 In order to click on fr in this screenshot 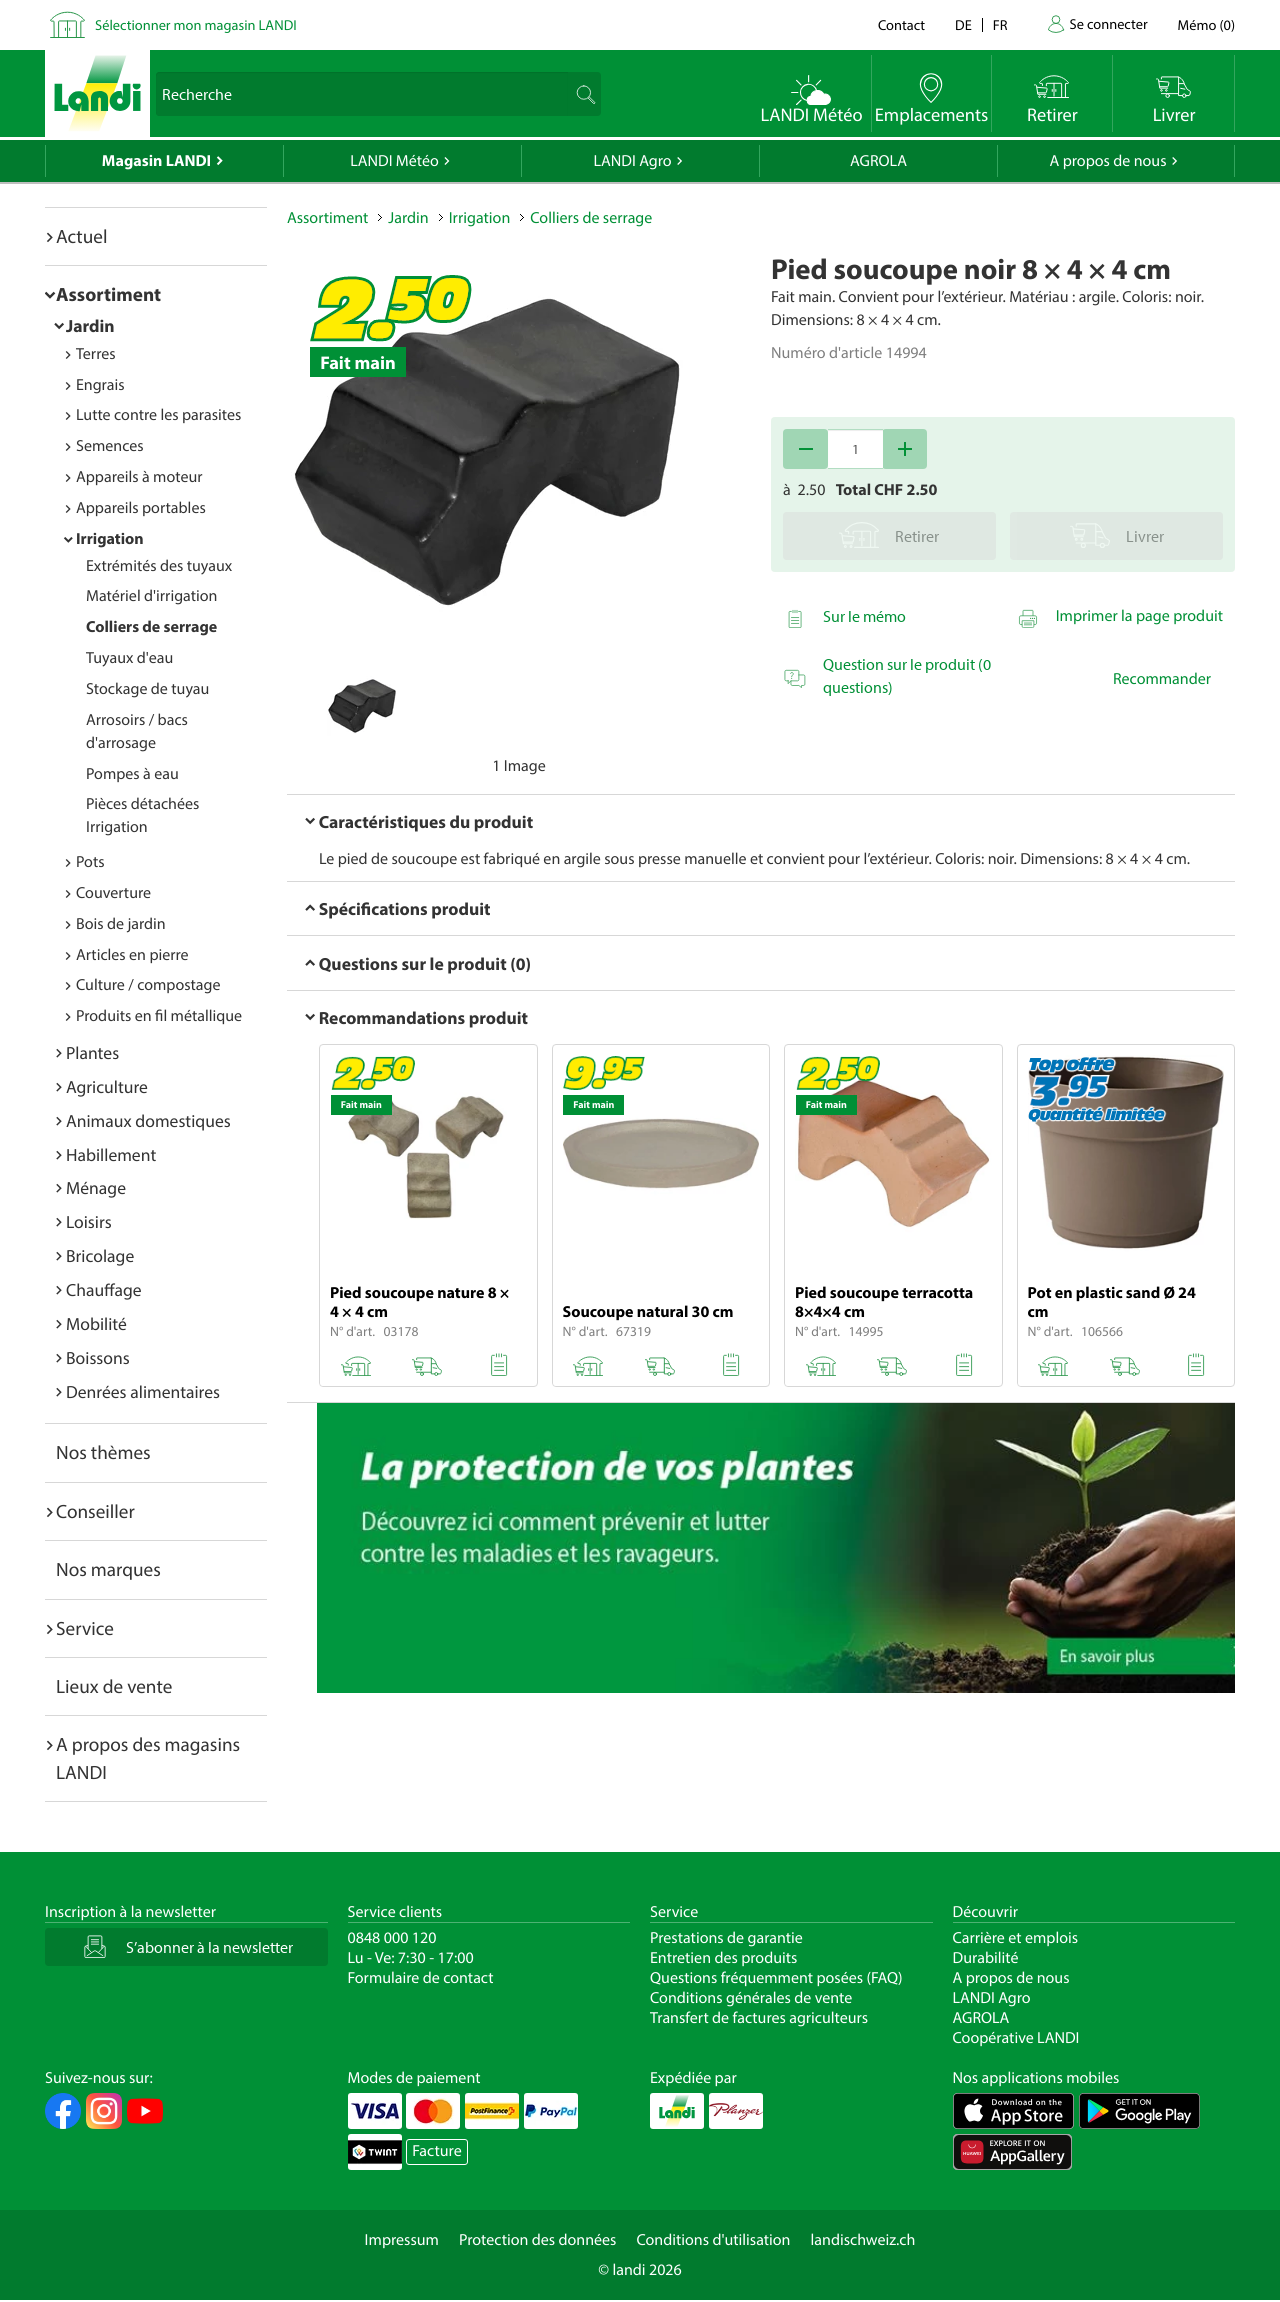, I will do `click(1000, 24)`.